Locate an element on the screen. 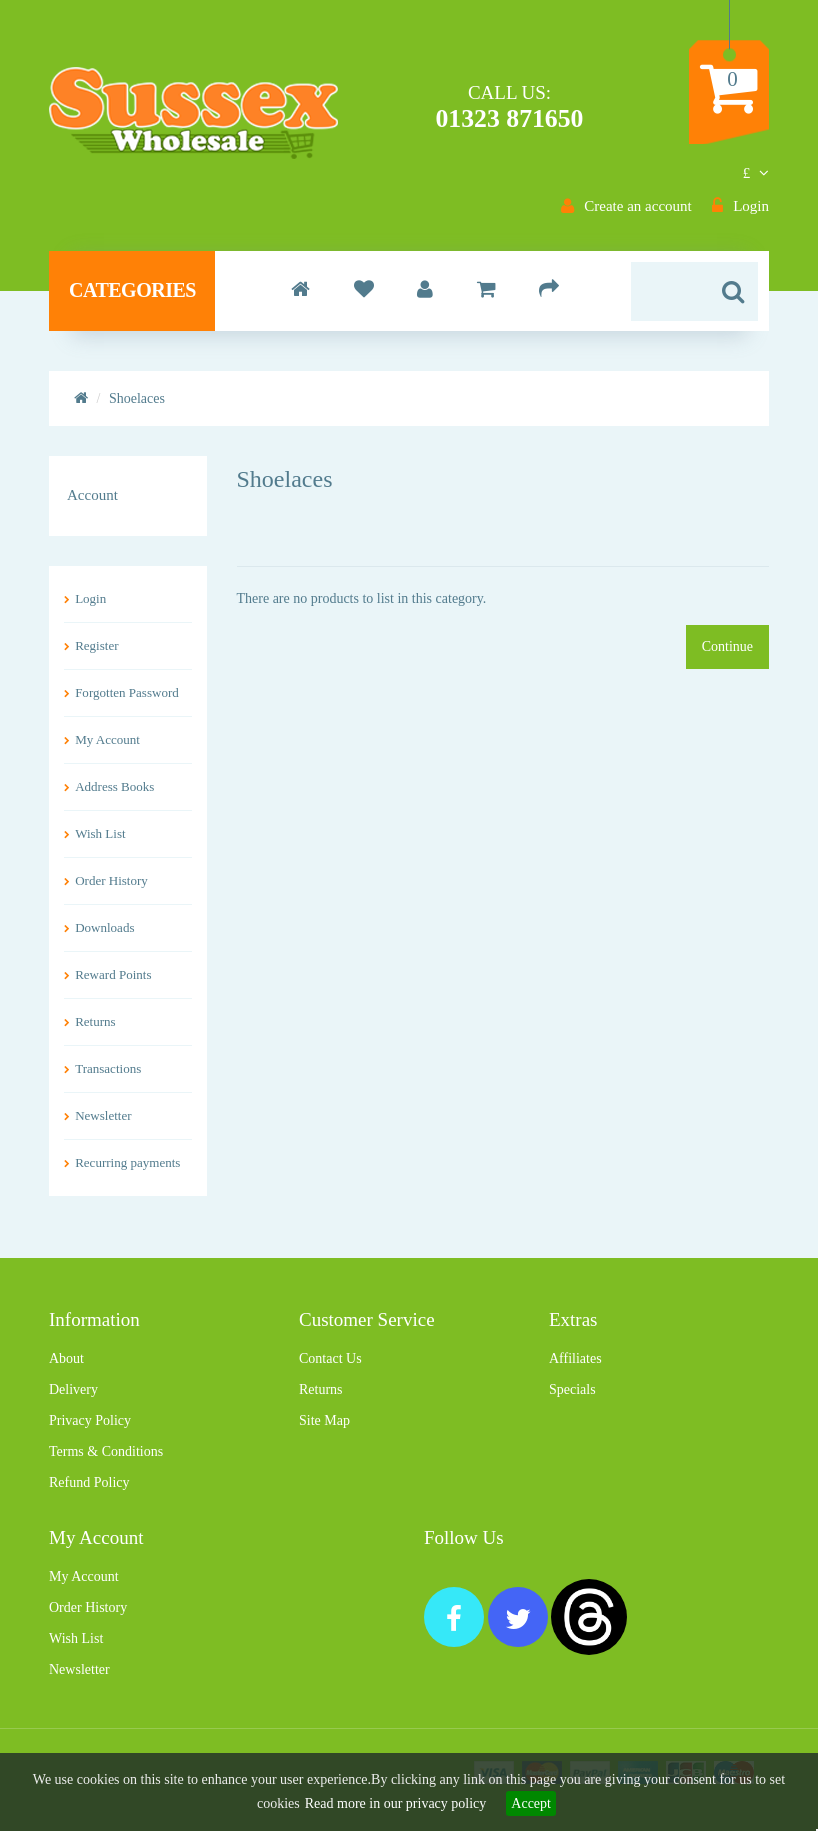 The image size is (818, 1831). Reward Points is located at coordinates (113, 974).